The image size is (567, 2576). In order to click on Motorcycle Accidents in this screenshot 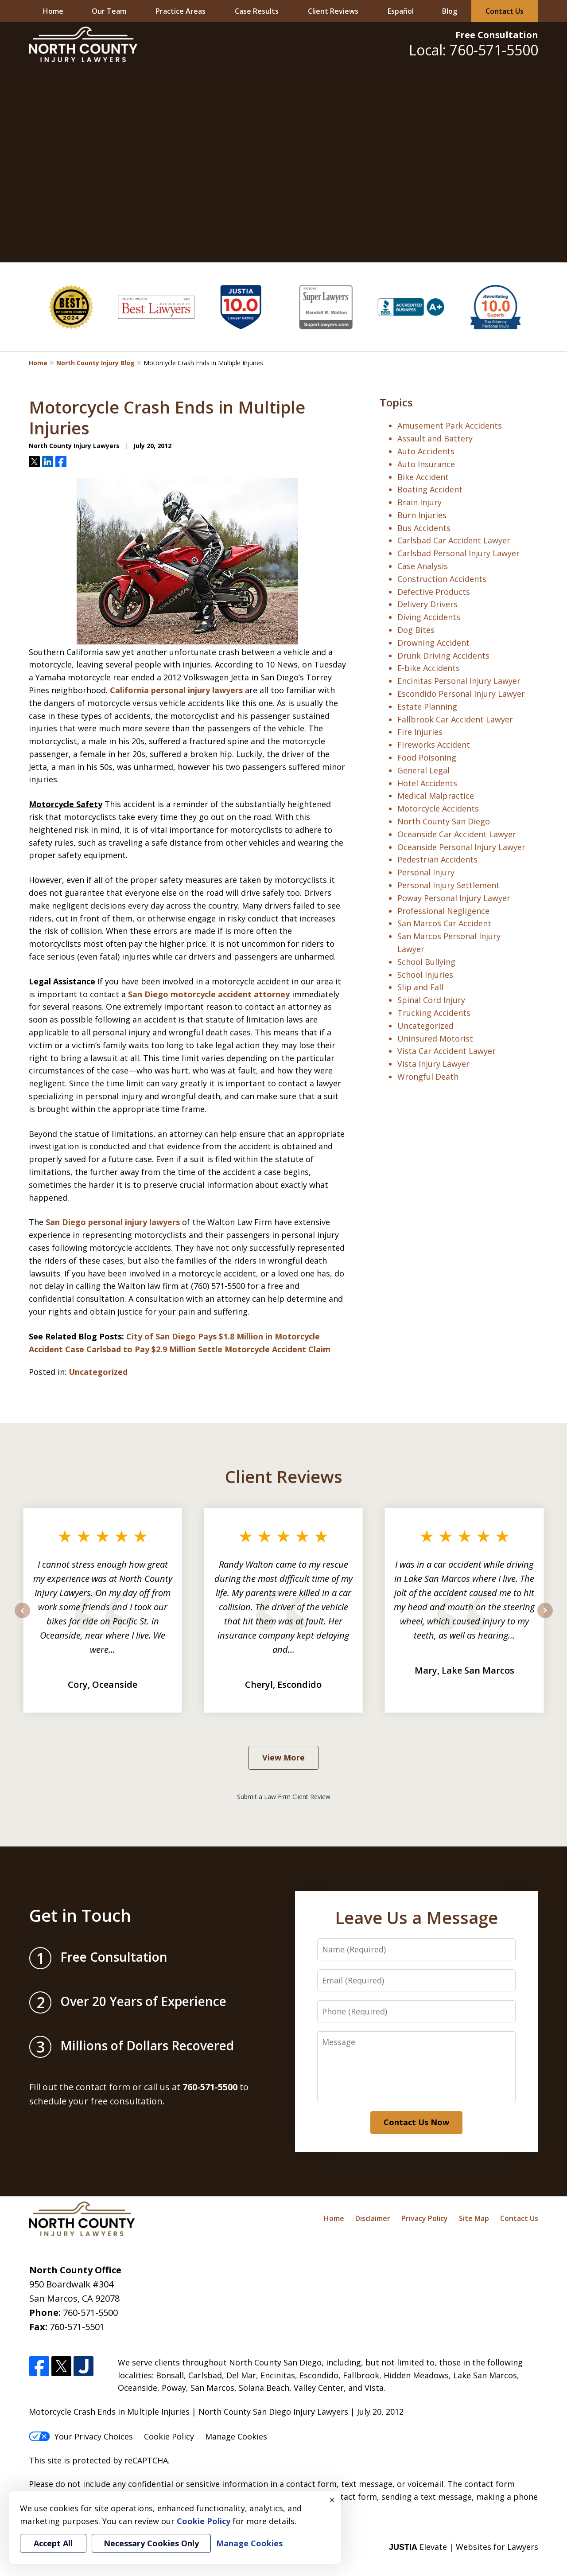, I will do `click(438, 808)`.